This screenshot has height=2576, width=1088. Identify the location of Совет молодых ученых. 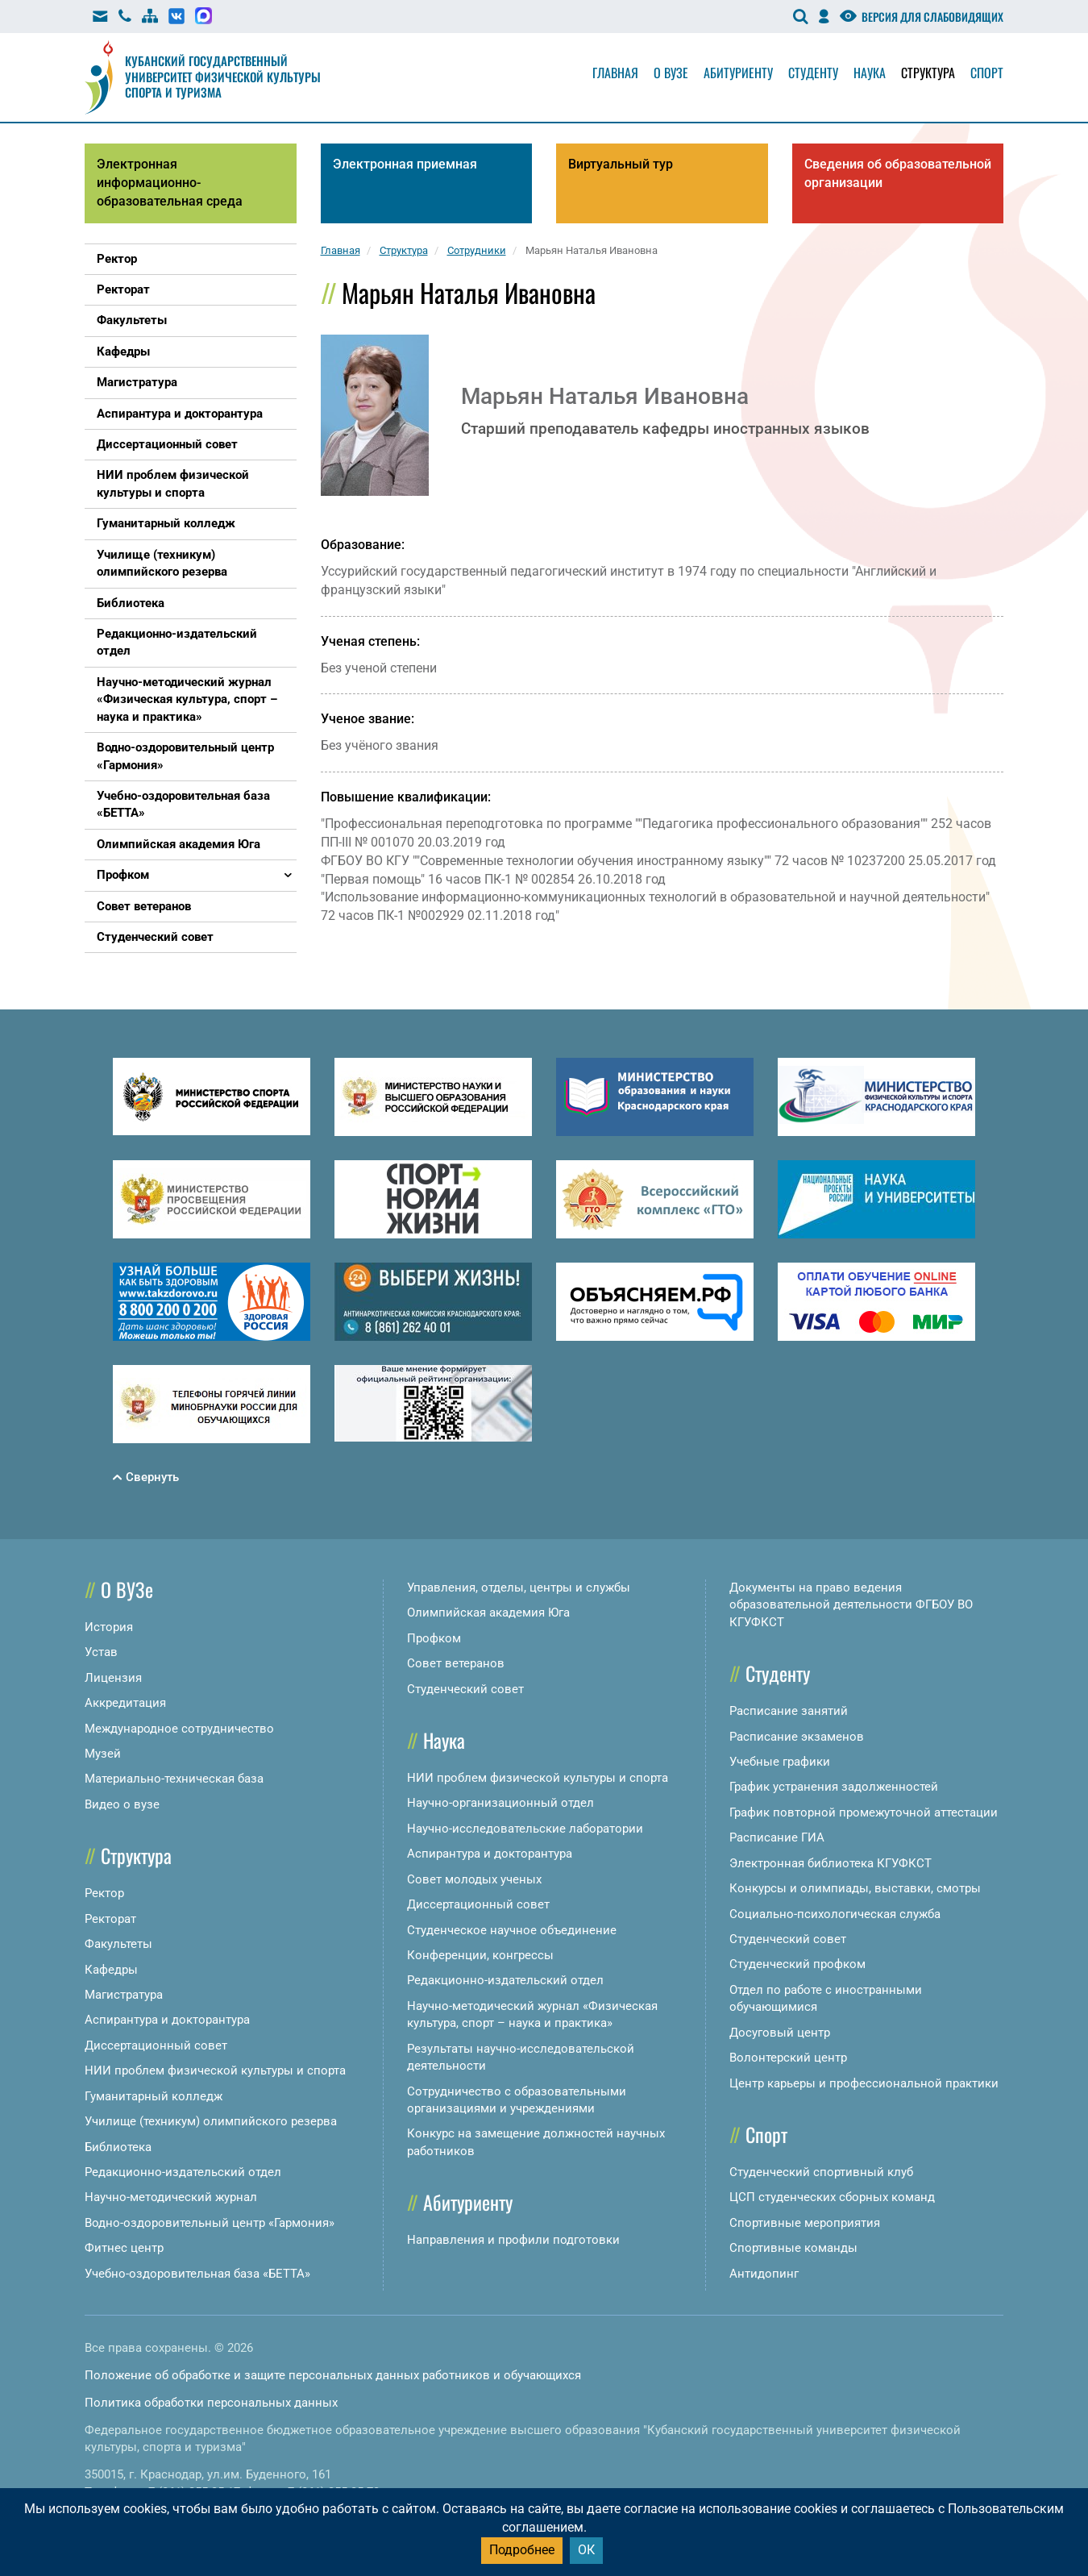
(474, 1879).